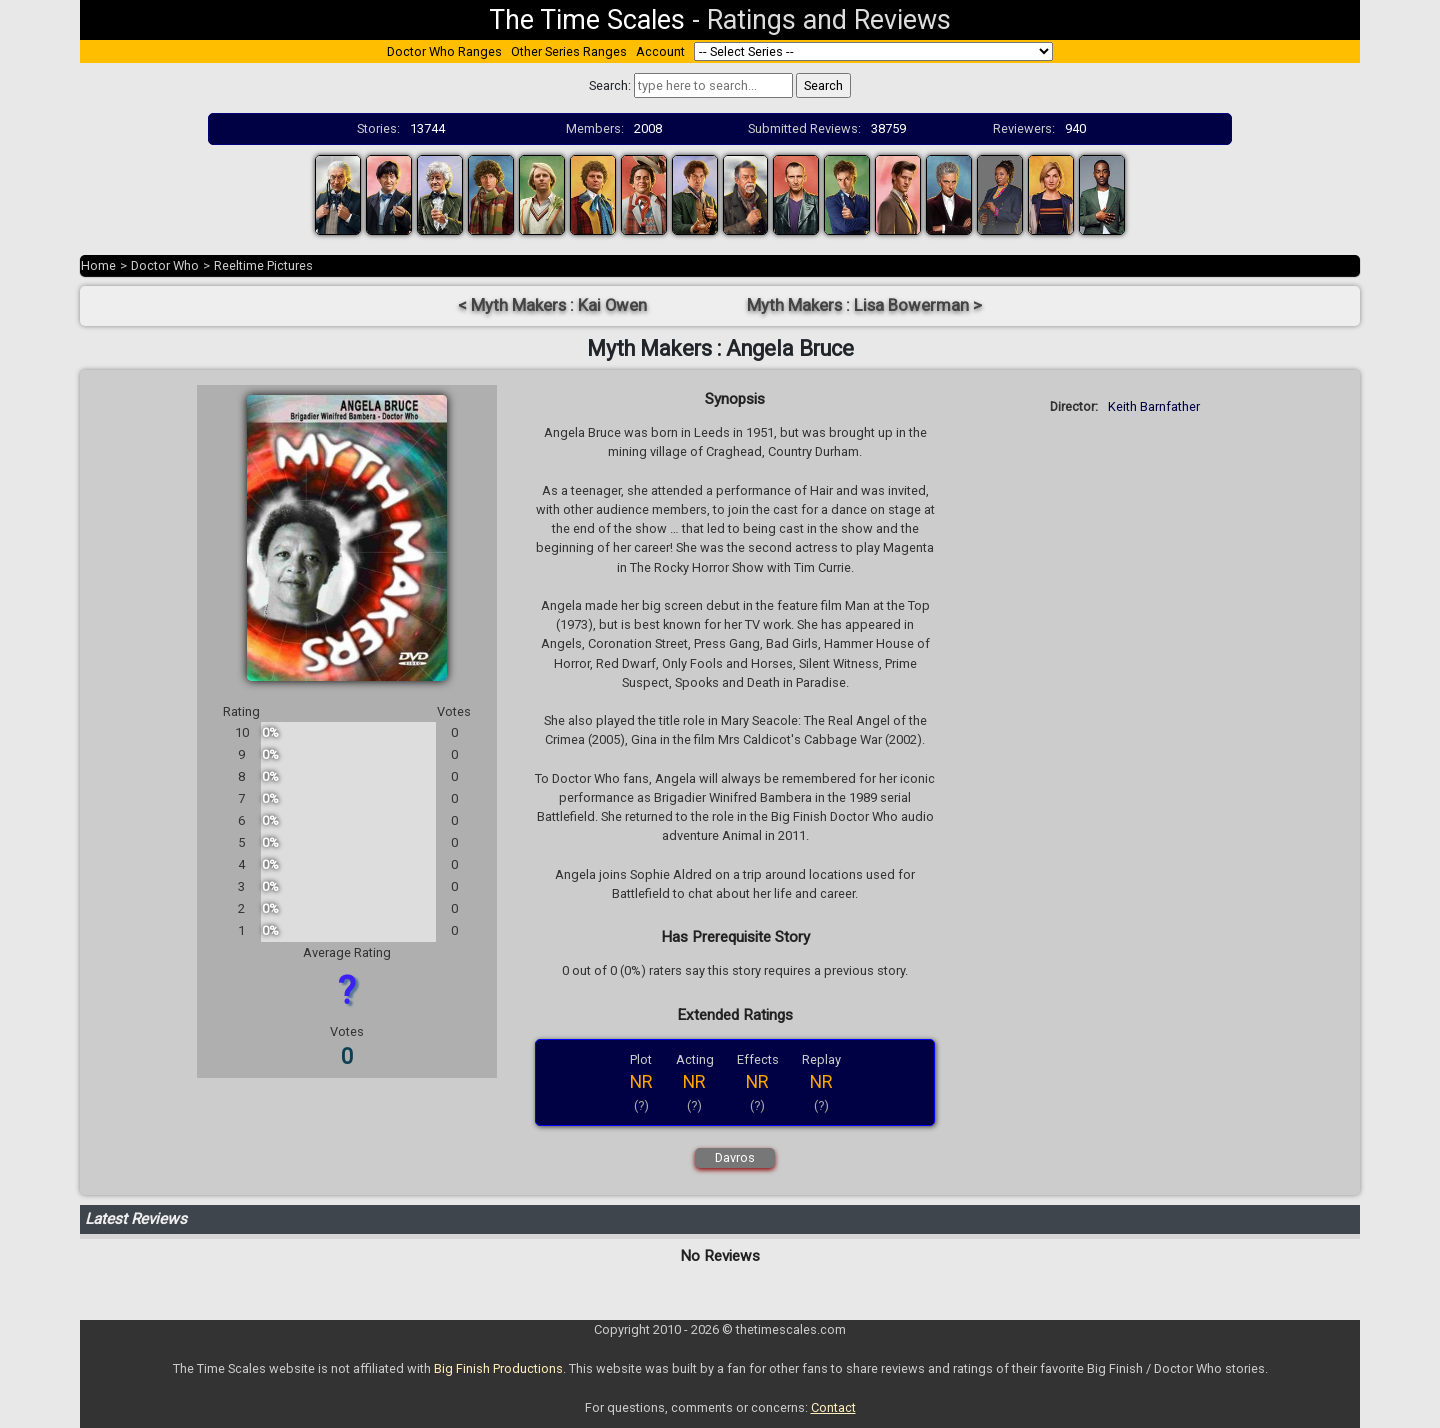  Describe the element at coordinates (569, 51) in the screenshot. I see `Other Series Ranges` at that location.